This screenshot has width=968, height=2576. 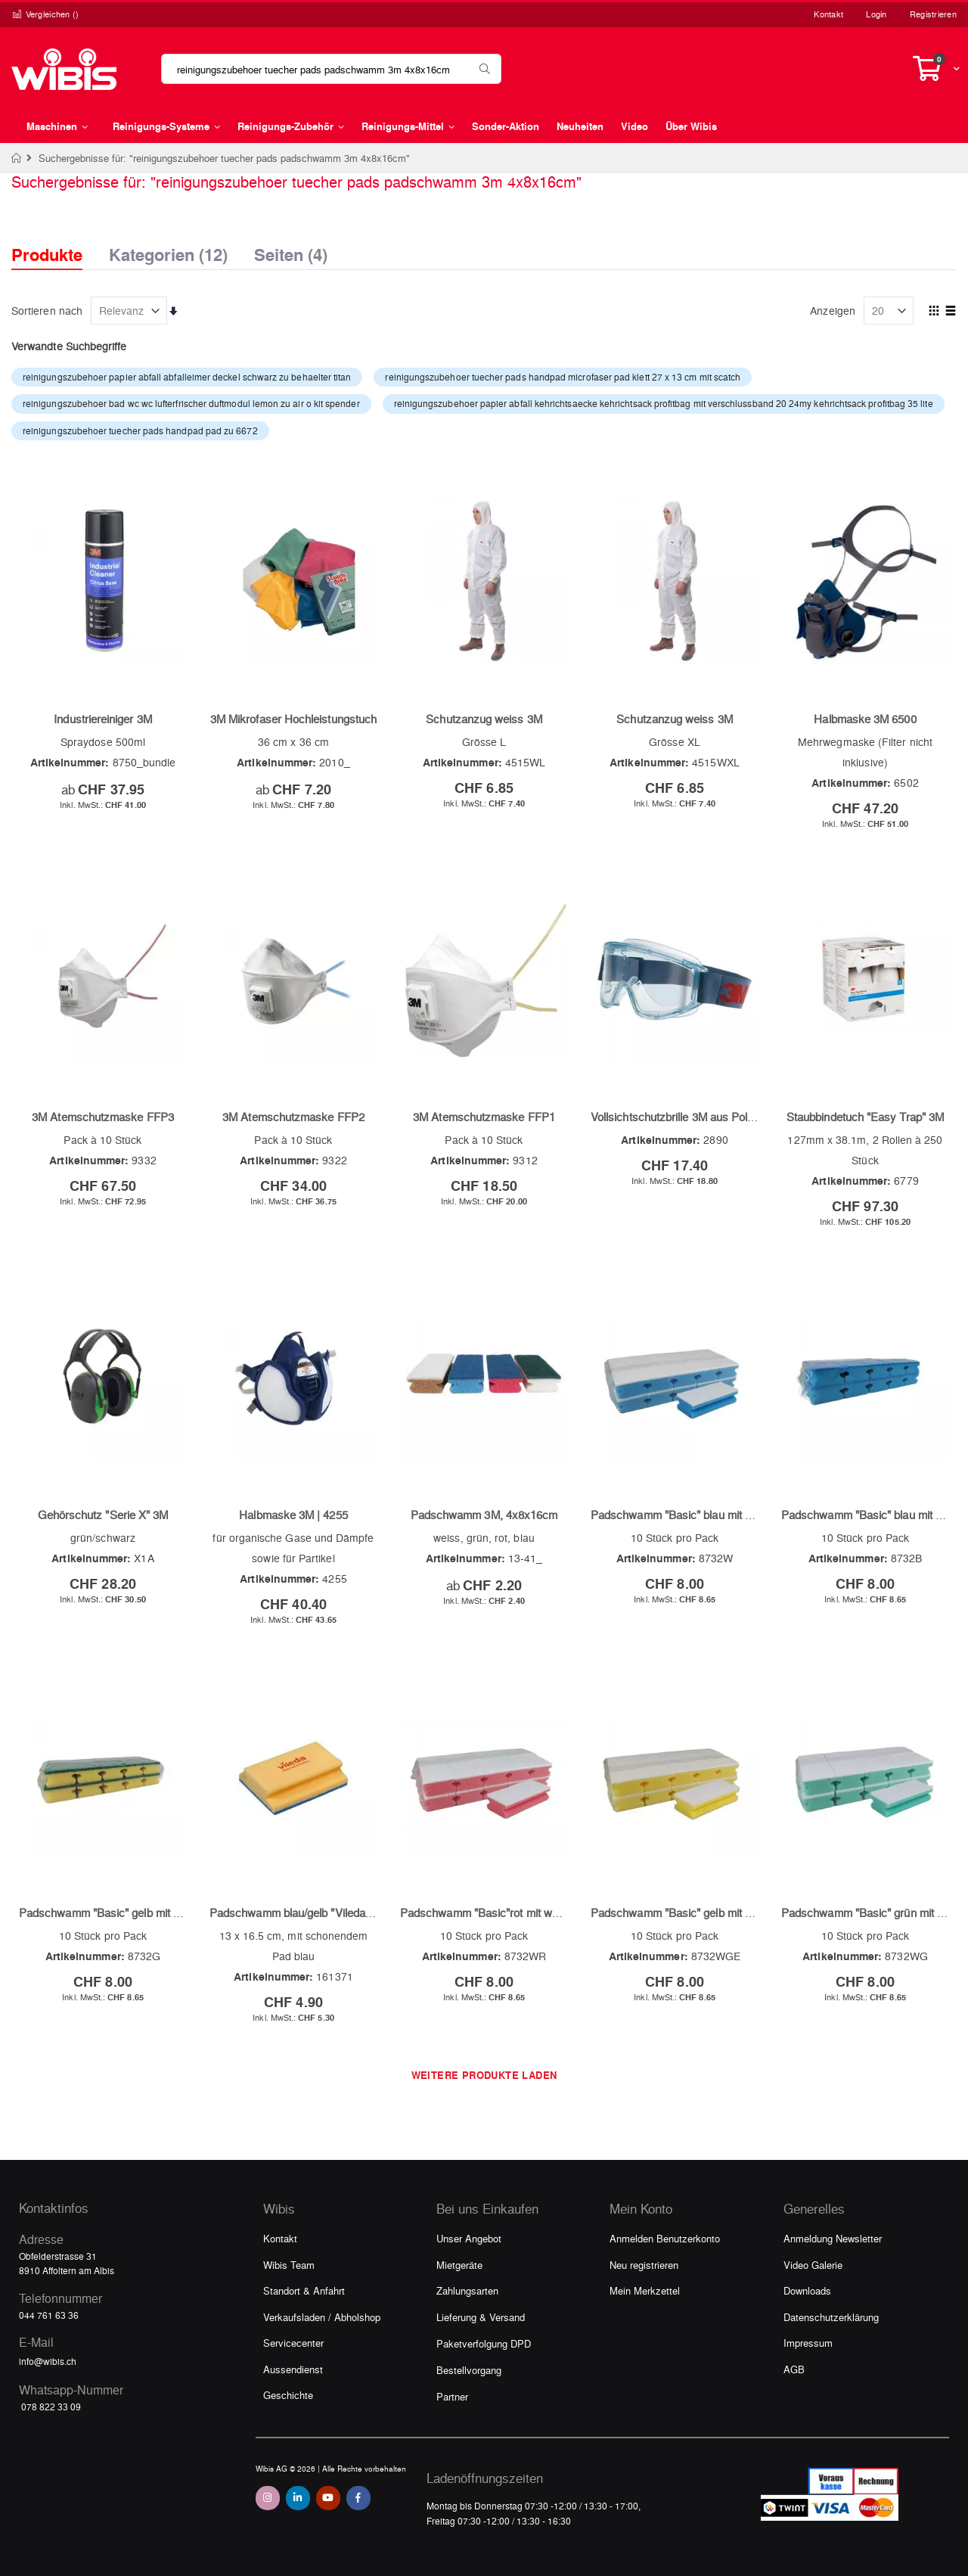 What do you see at coordinates (665, 2238) in the screenshot?
I see `Anmelden Benutzerkonto` at bounding box center [665, 2238].